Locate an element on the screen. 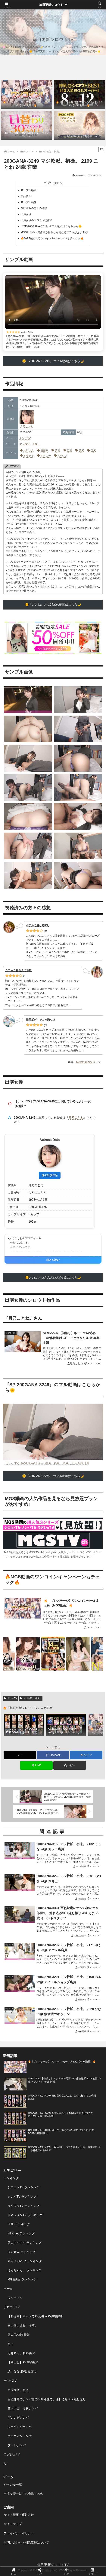 Image resolution: width=106 pixels, height=2576 pixels. 他の出演作品 is located at coordinates (50, 1175).